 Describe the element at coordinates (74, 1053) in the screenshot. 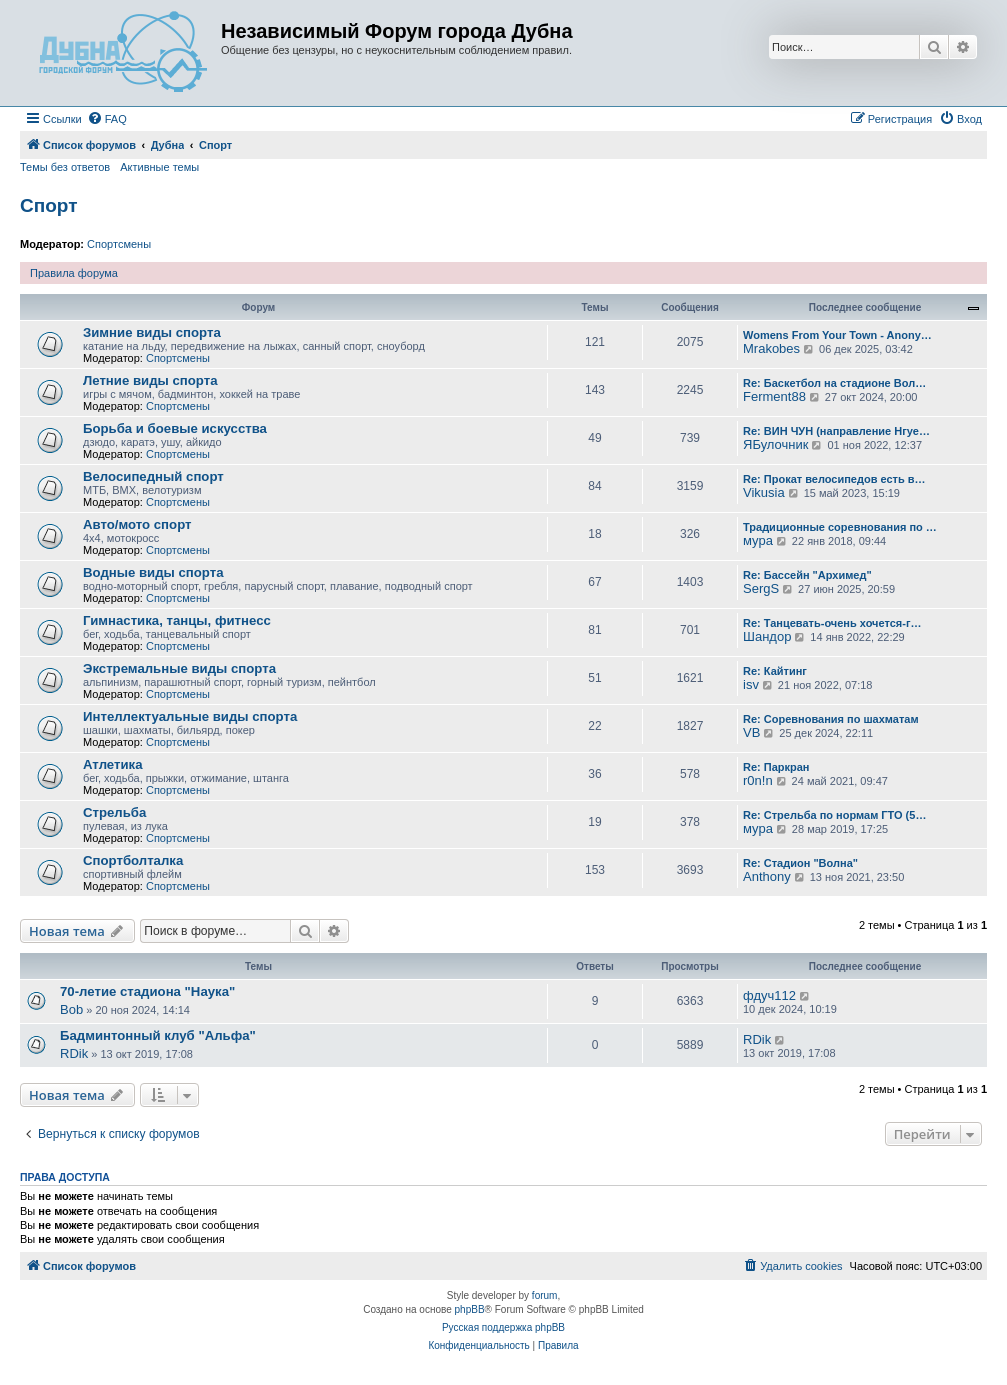

I see `RDik` at that location.